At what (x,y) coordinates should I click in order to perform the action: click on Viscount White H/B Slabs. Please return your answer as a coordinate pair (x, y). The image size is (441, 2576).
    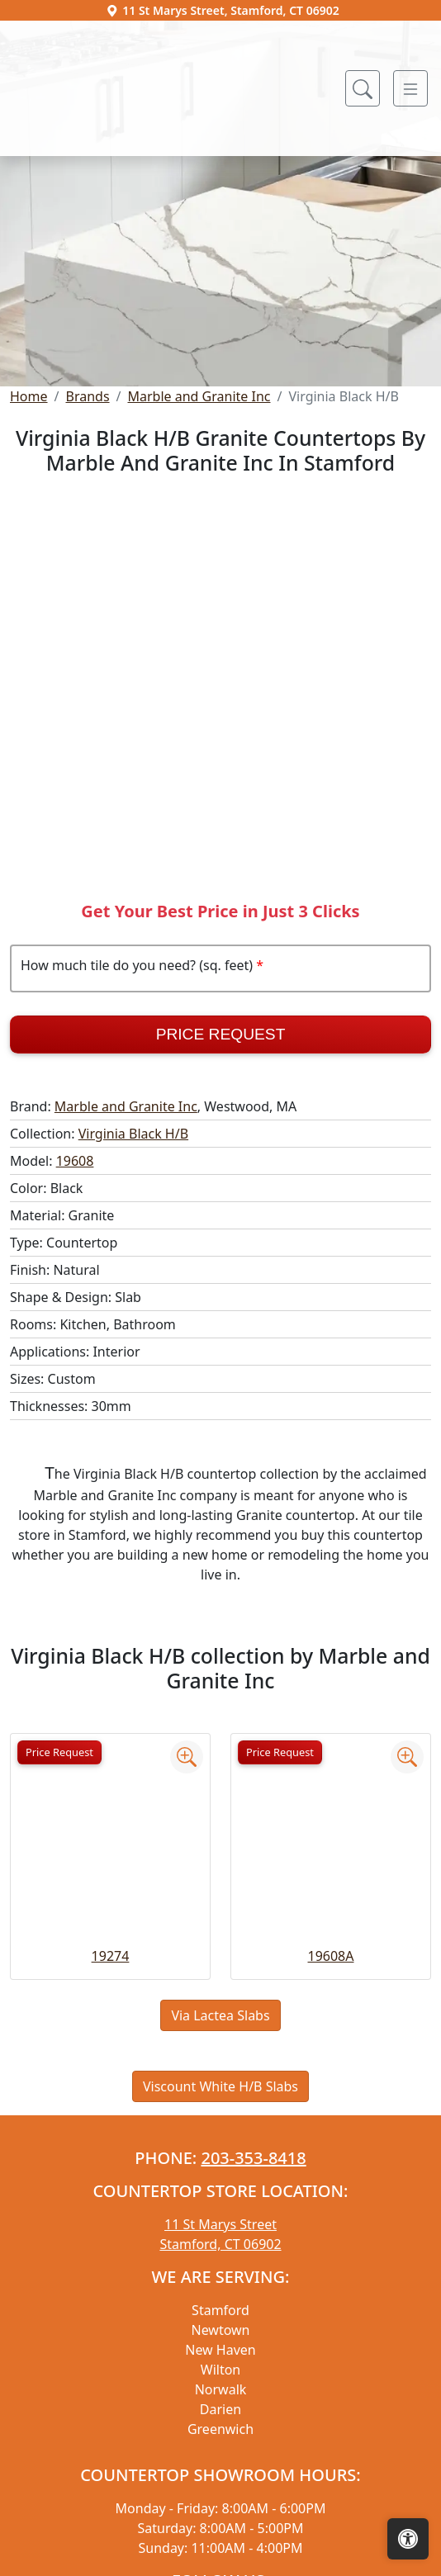
    Looking at the image, I should click on (220, 2242).